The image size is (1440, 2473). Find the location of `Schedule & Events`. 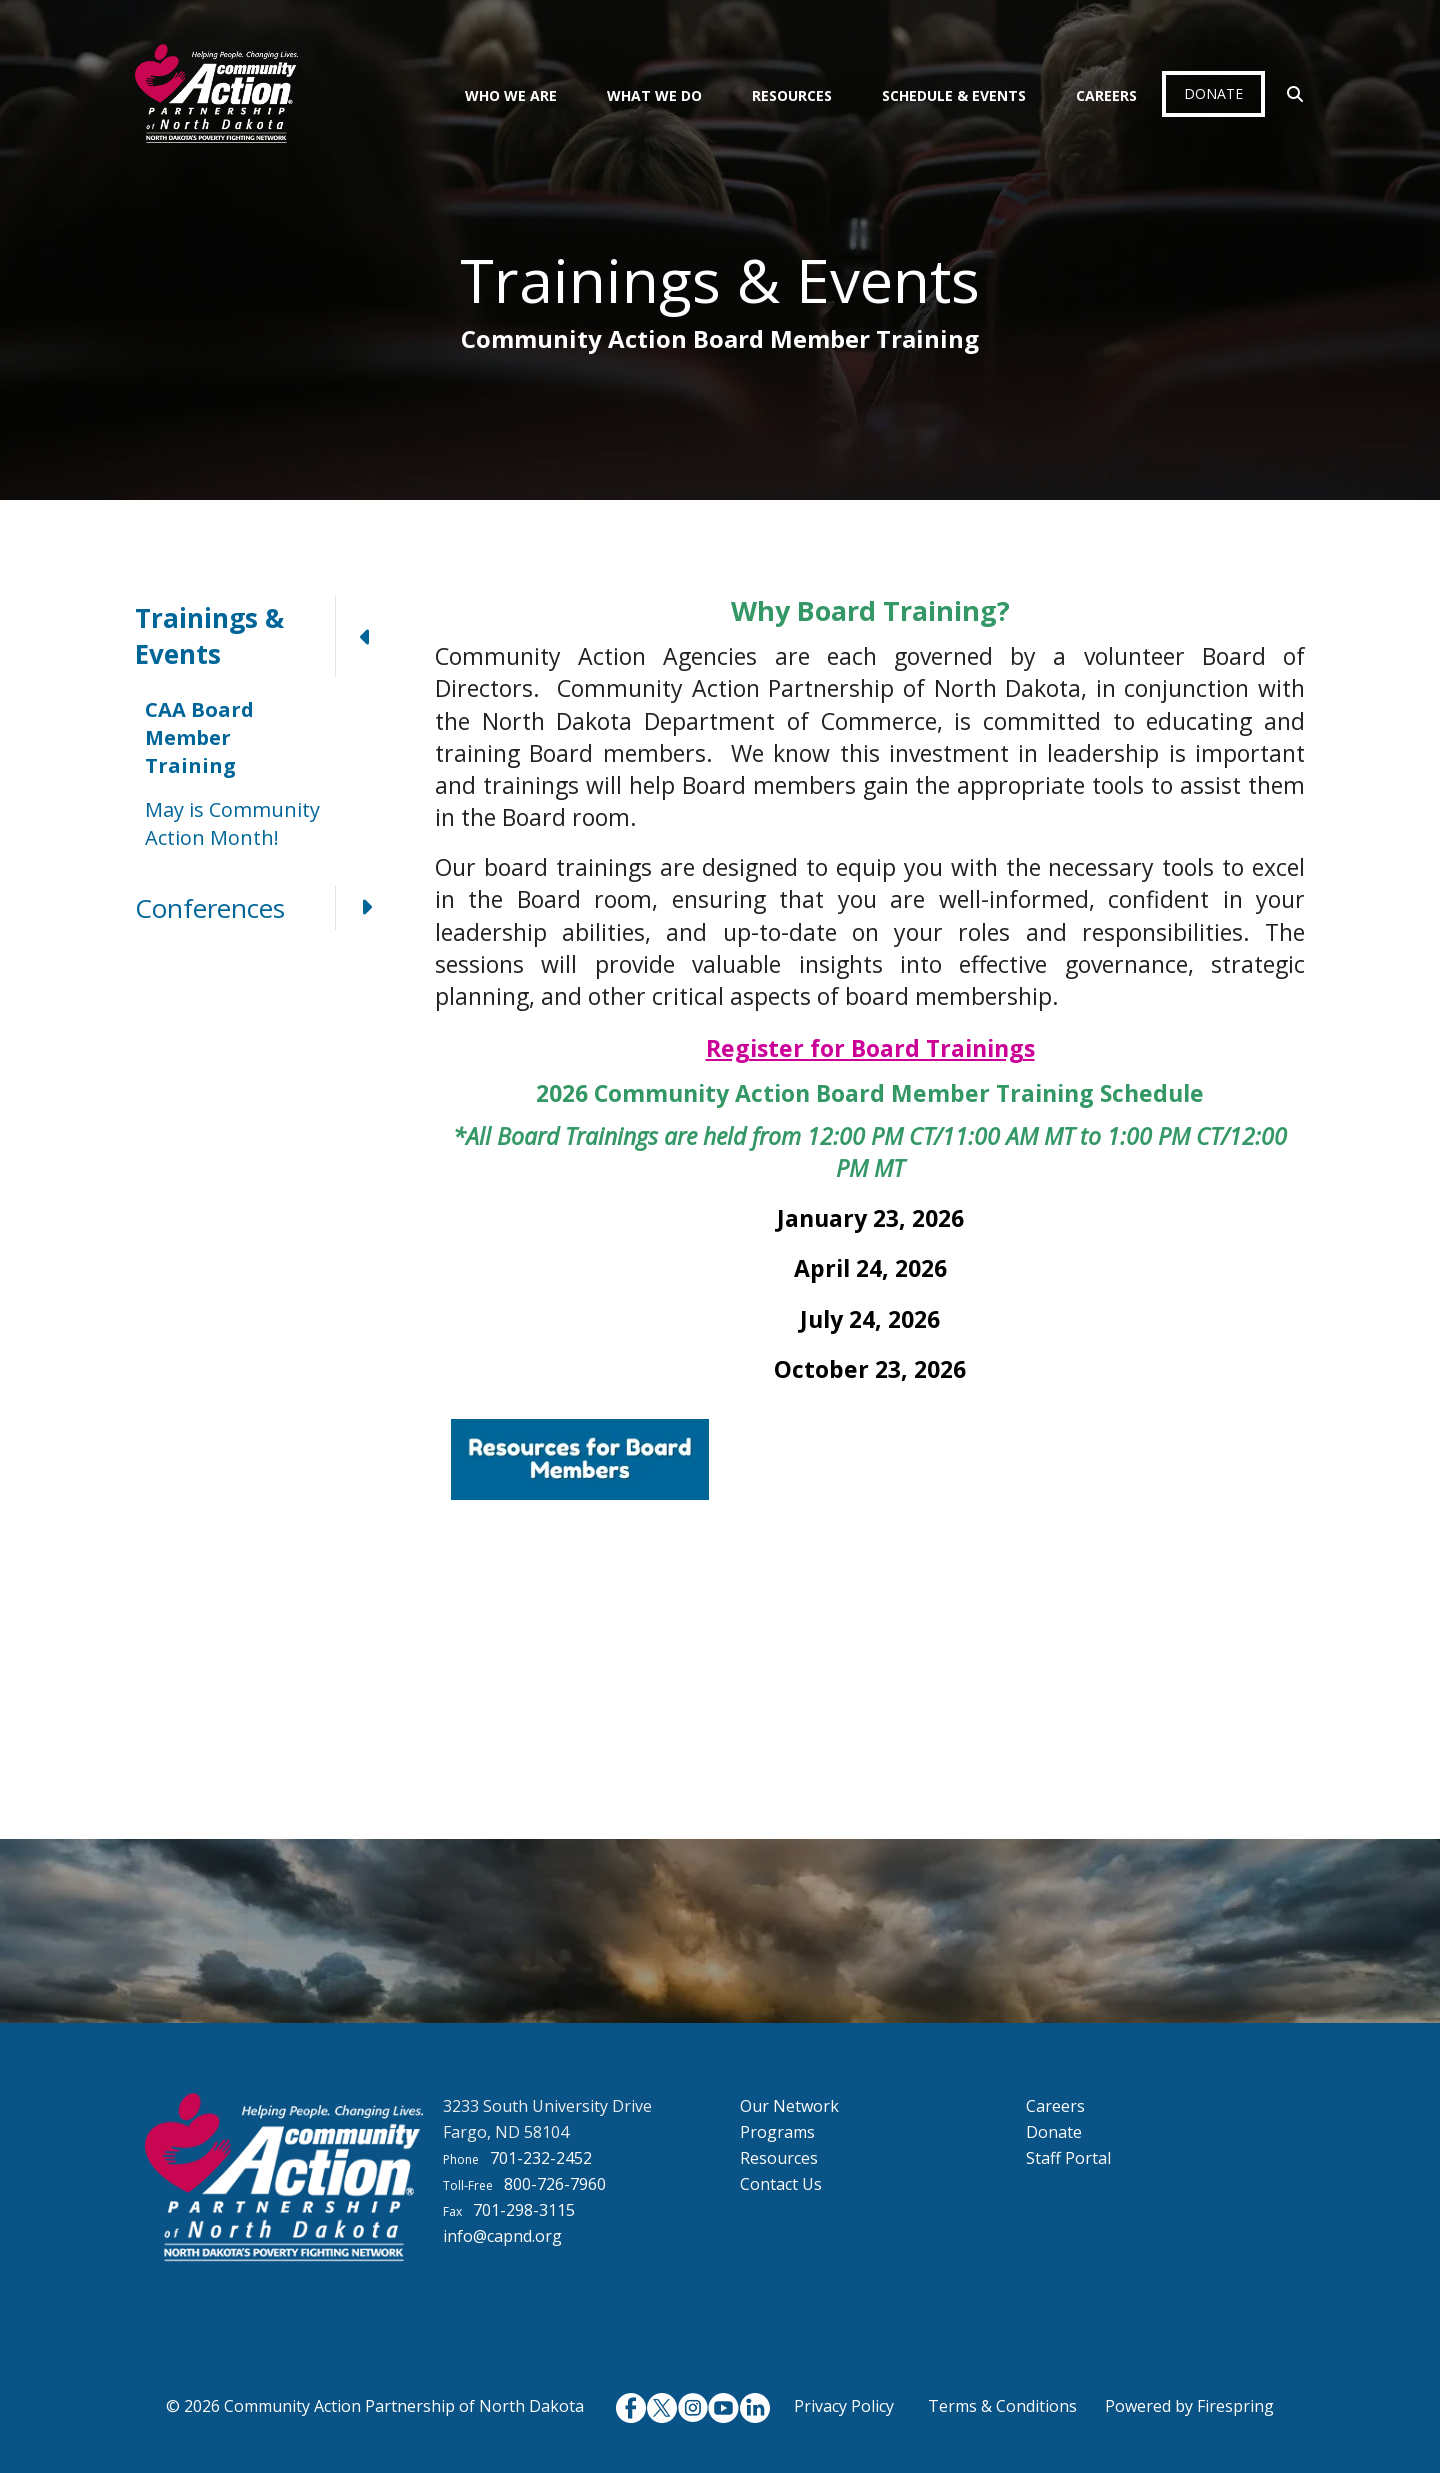

Schedule & Events is located at coordinates (954, 95).